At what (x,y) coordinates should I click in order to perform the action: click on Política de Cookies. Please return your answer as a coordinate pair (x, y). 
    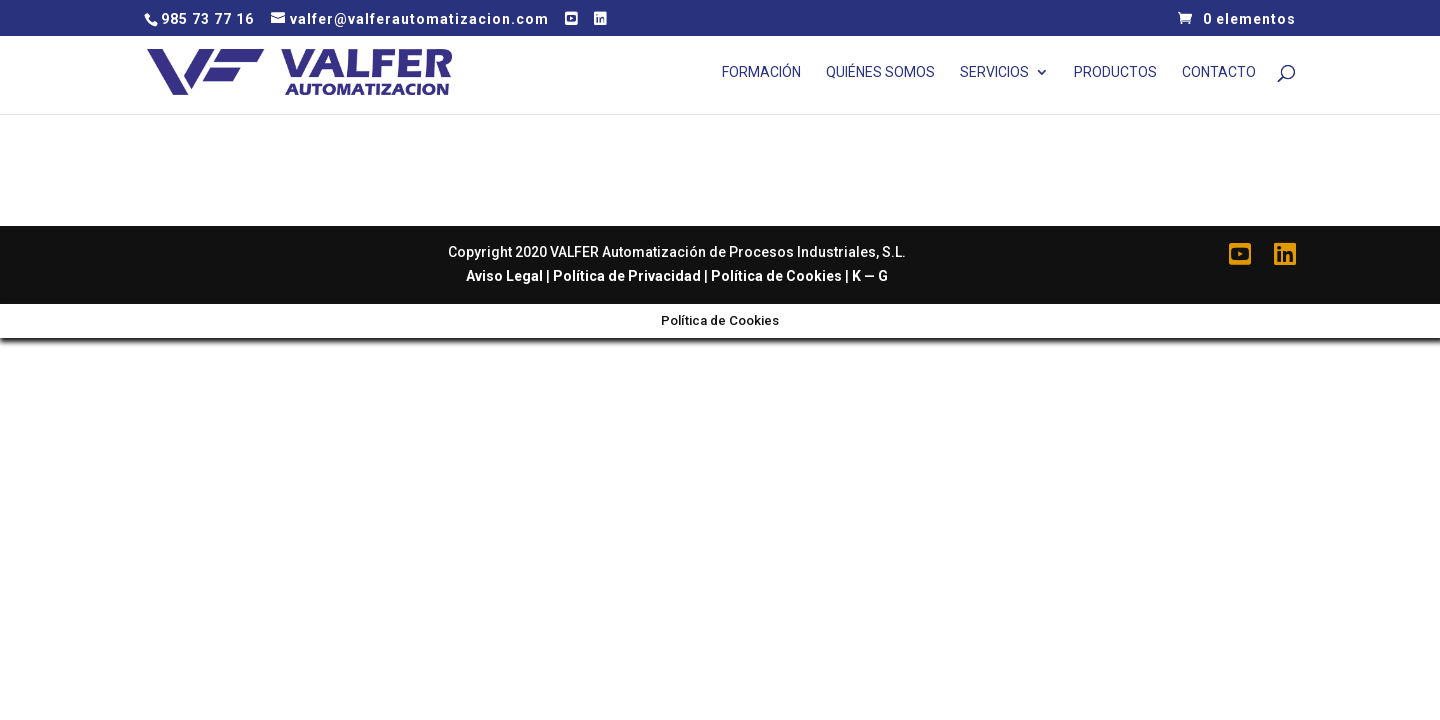
    Looking at the image, I should click on (776, 276).